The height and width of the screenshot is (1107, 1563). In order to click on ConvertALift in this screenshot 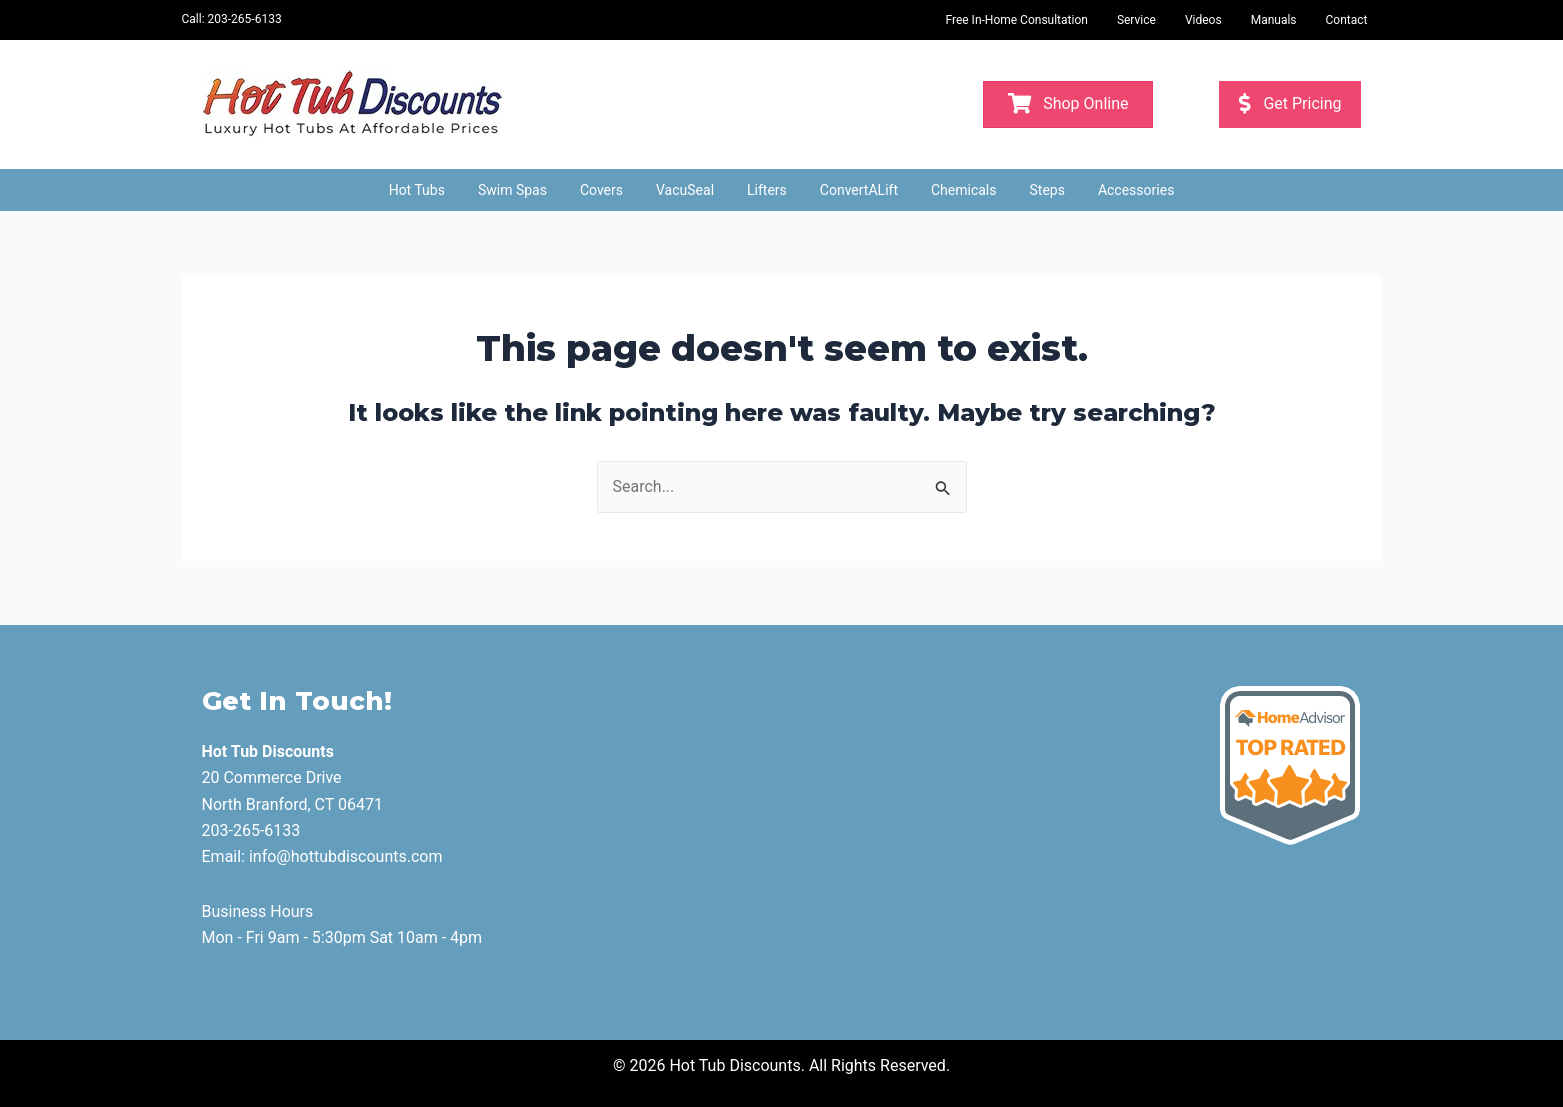, I will do `click(859, 190)`.